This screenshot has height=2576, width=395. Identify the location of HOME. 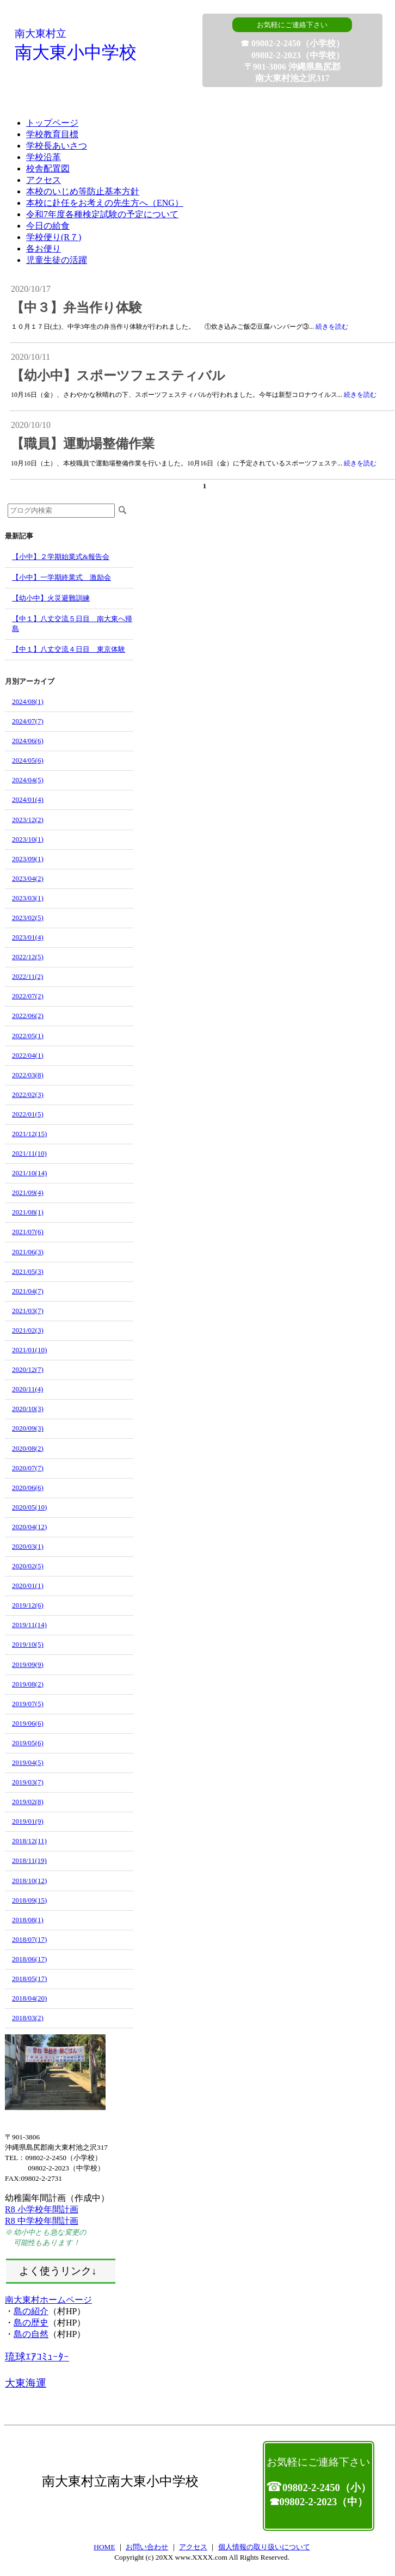
(104, 2547).